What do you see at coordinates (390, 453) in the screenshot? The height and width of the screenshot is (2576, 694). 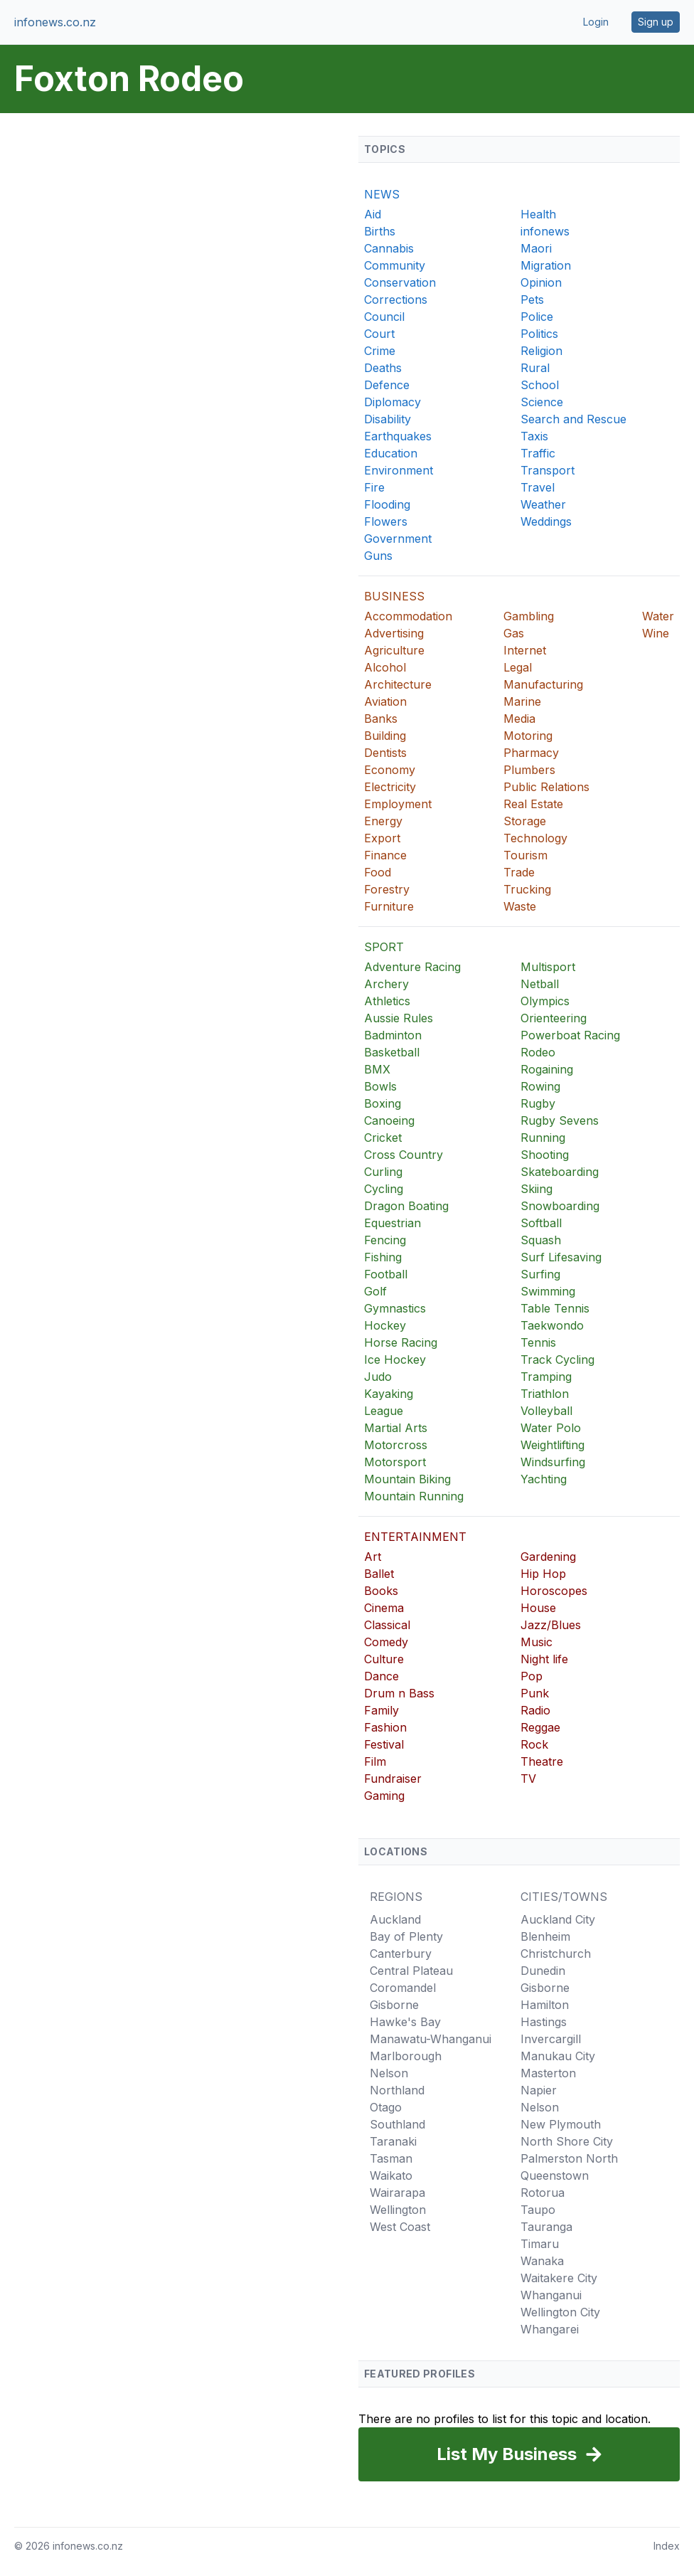 I see `Education` at bounding box center [390, 453].